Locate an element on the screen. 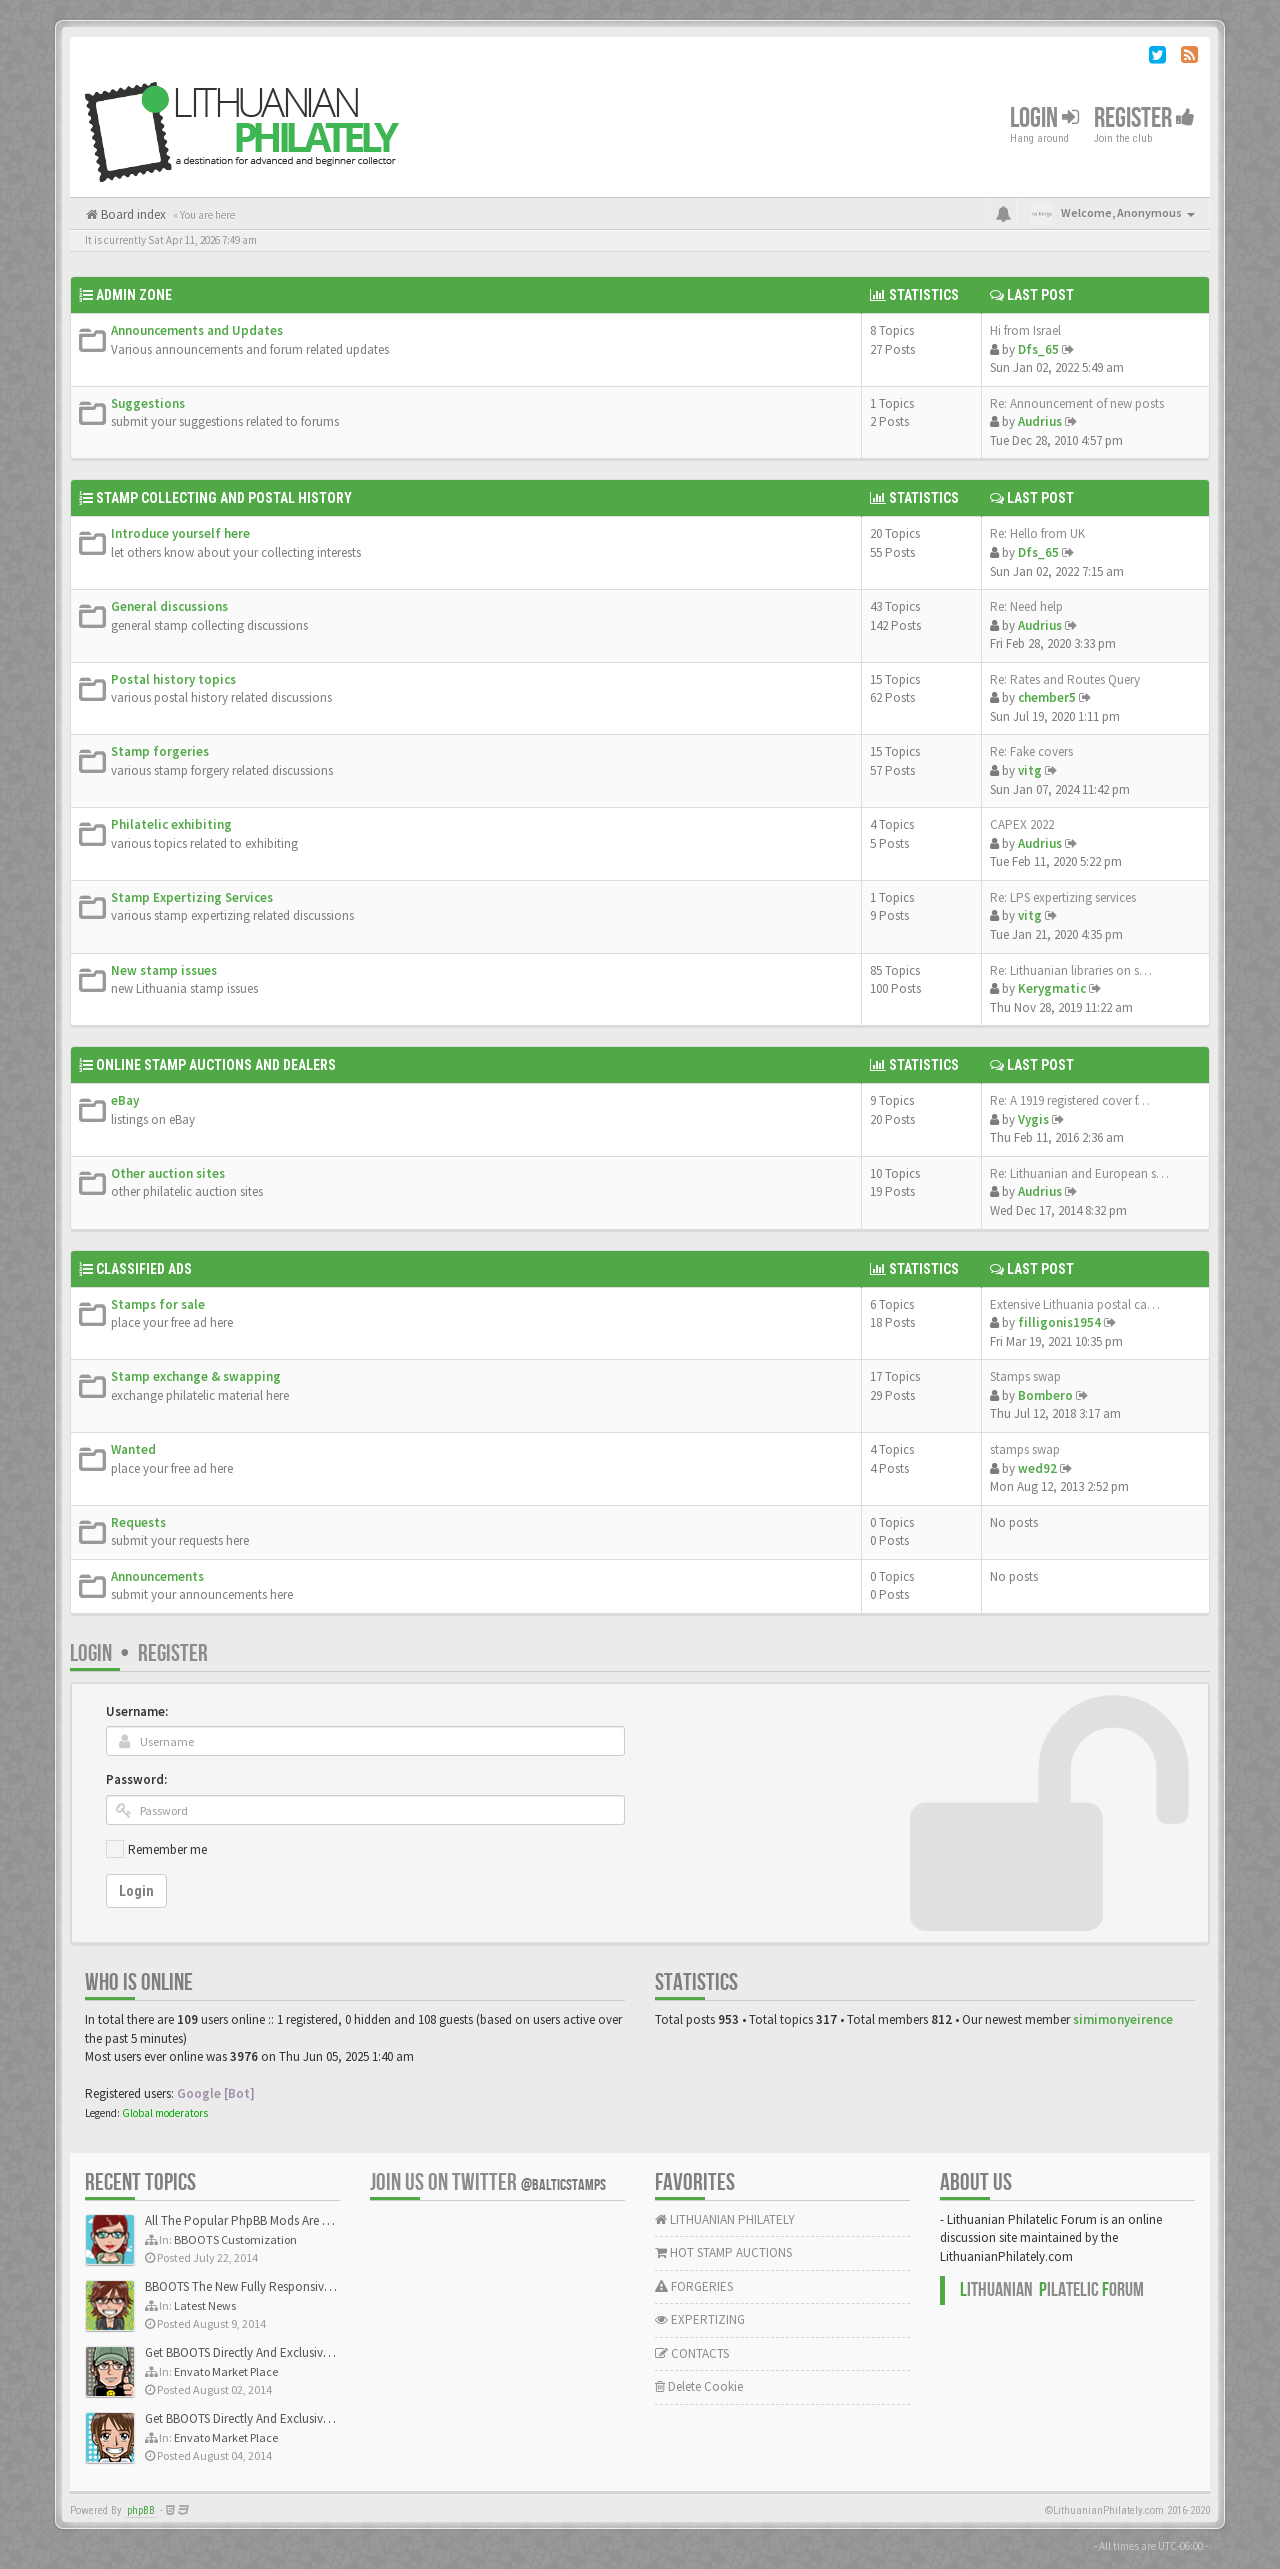  Delete Cookie is located at coordinates (699, 2386).